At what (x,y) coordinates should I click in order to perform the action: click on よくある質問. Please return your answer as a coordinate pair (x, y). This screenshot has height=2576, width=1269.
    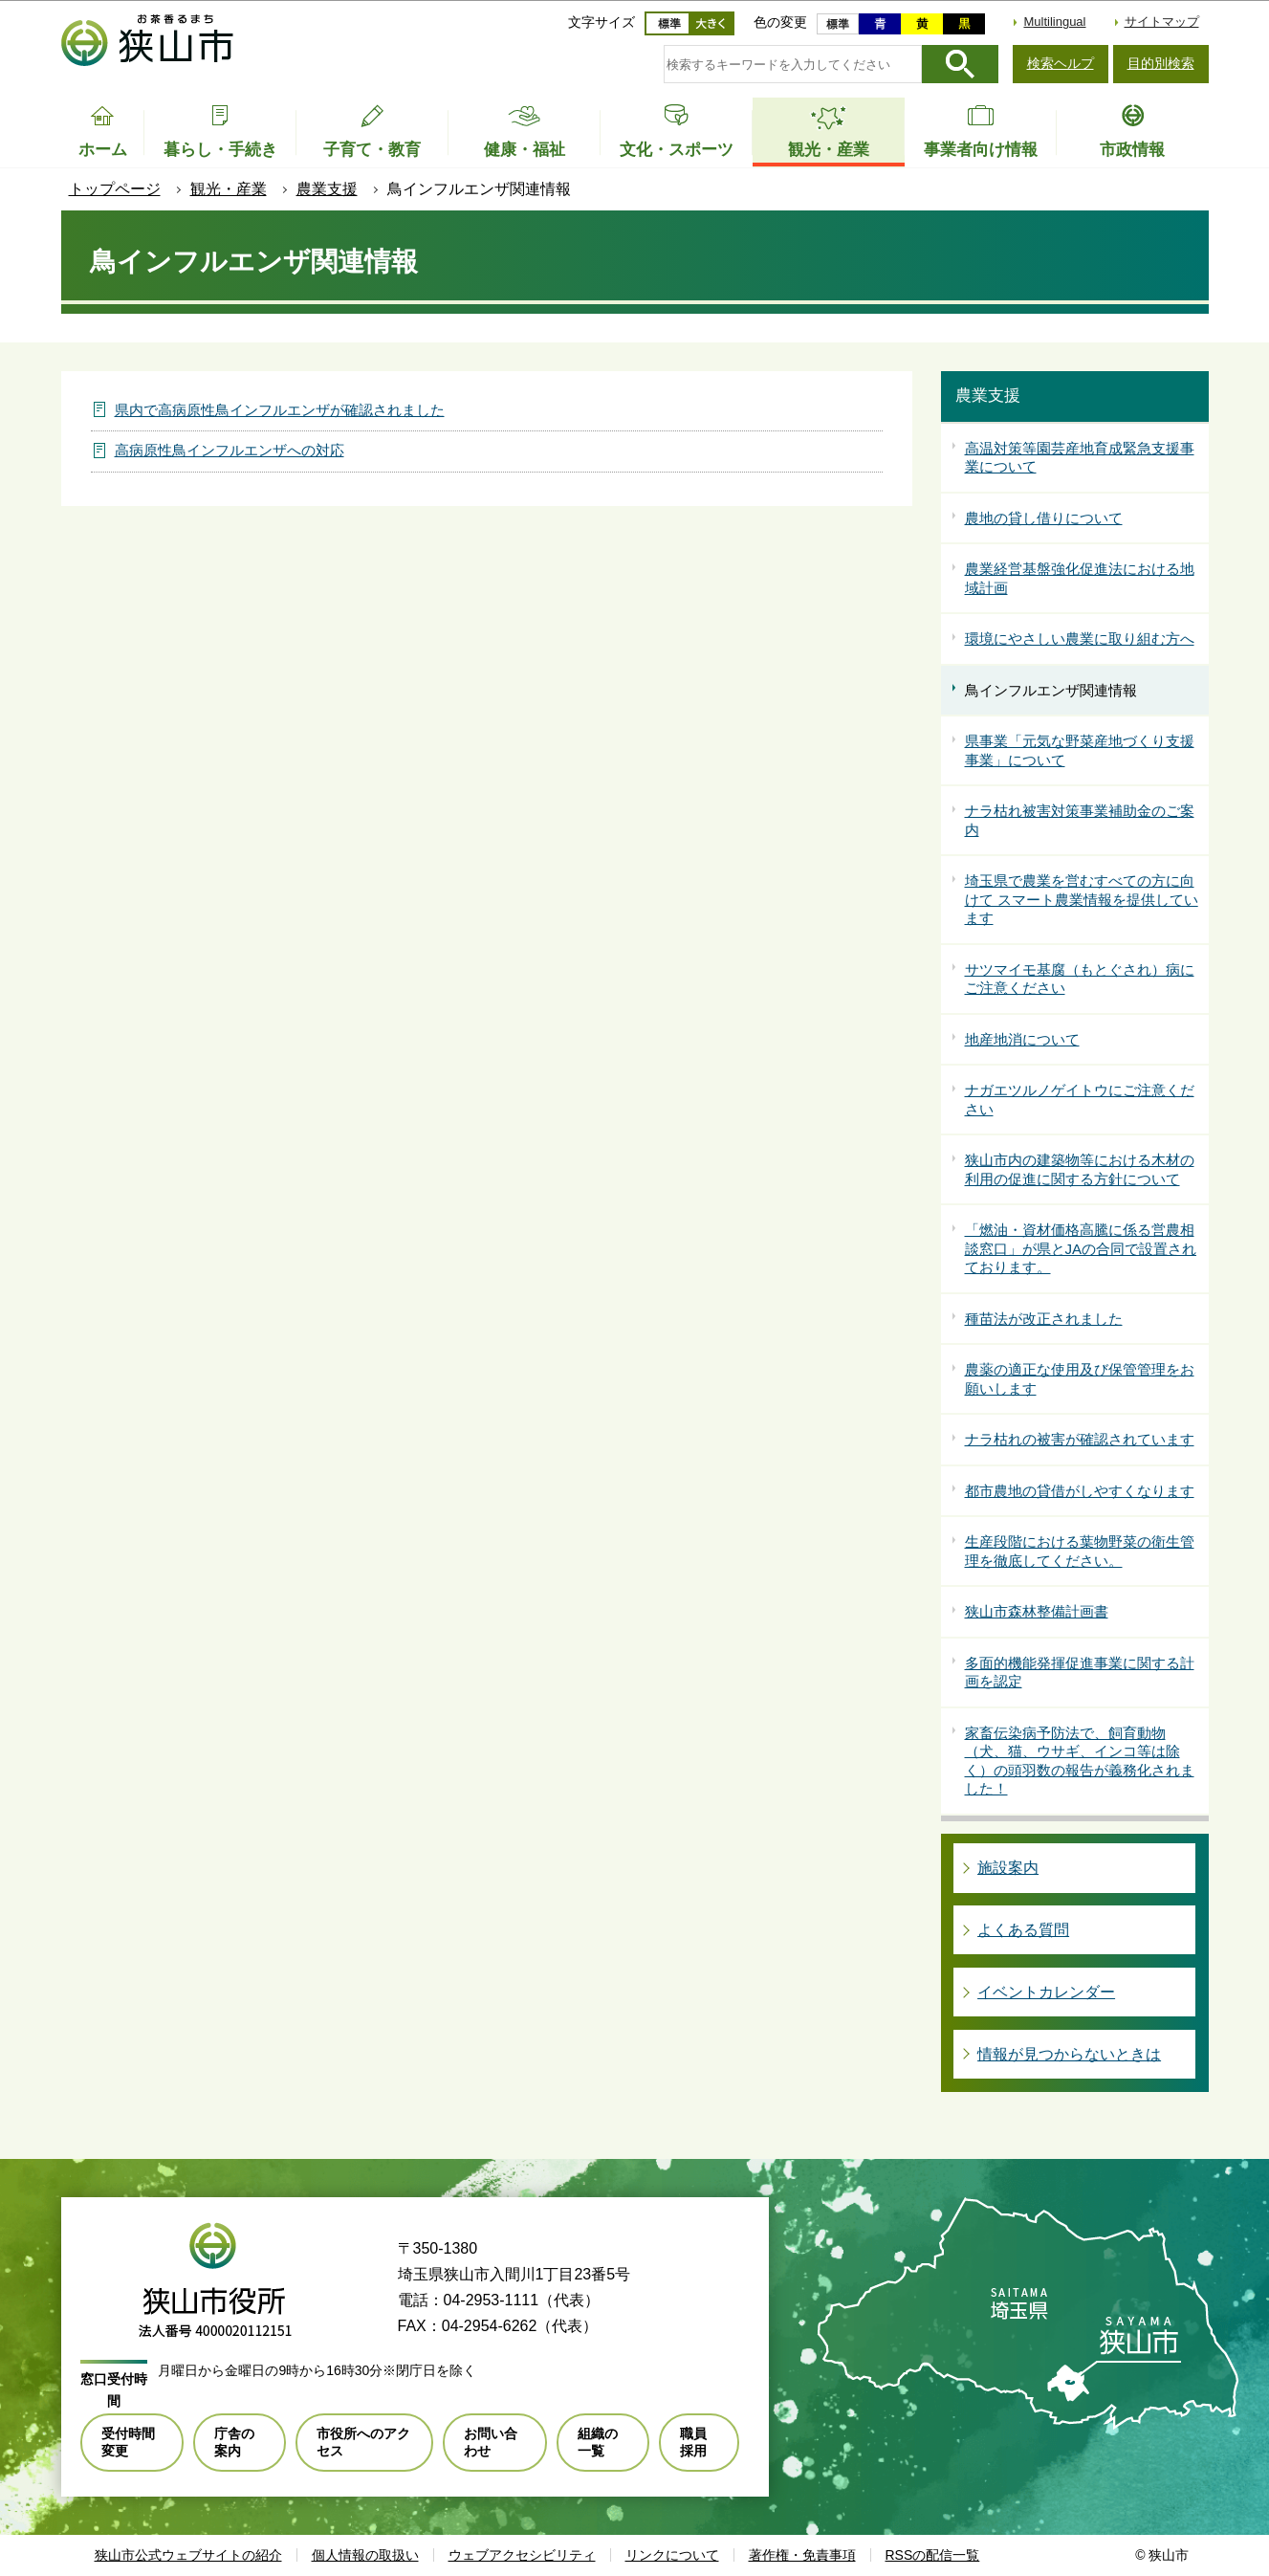
    Looking at the image, I should click on (1023, 1930).